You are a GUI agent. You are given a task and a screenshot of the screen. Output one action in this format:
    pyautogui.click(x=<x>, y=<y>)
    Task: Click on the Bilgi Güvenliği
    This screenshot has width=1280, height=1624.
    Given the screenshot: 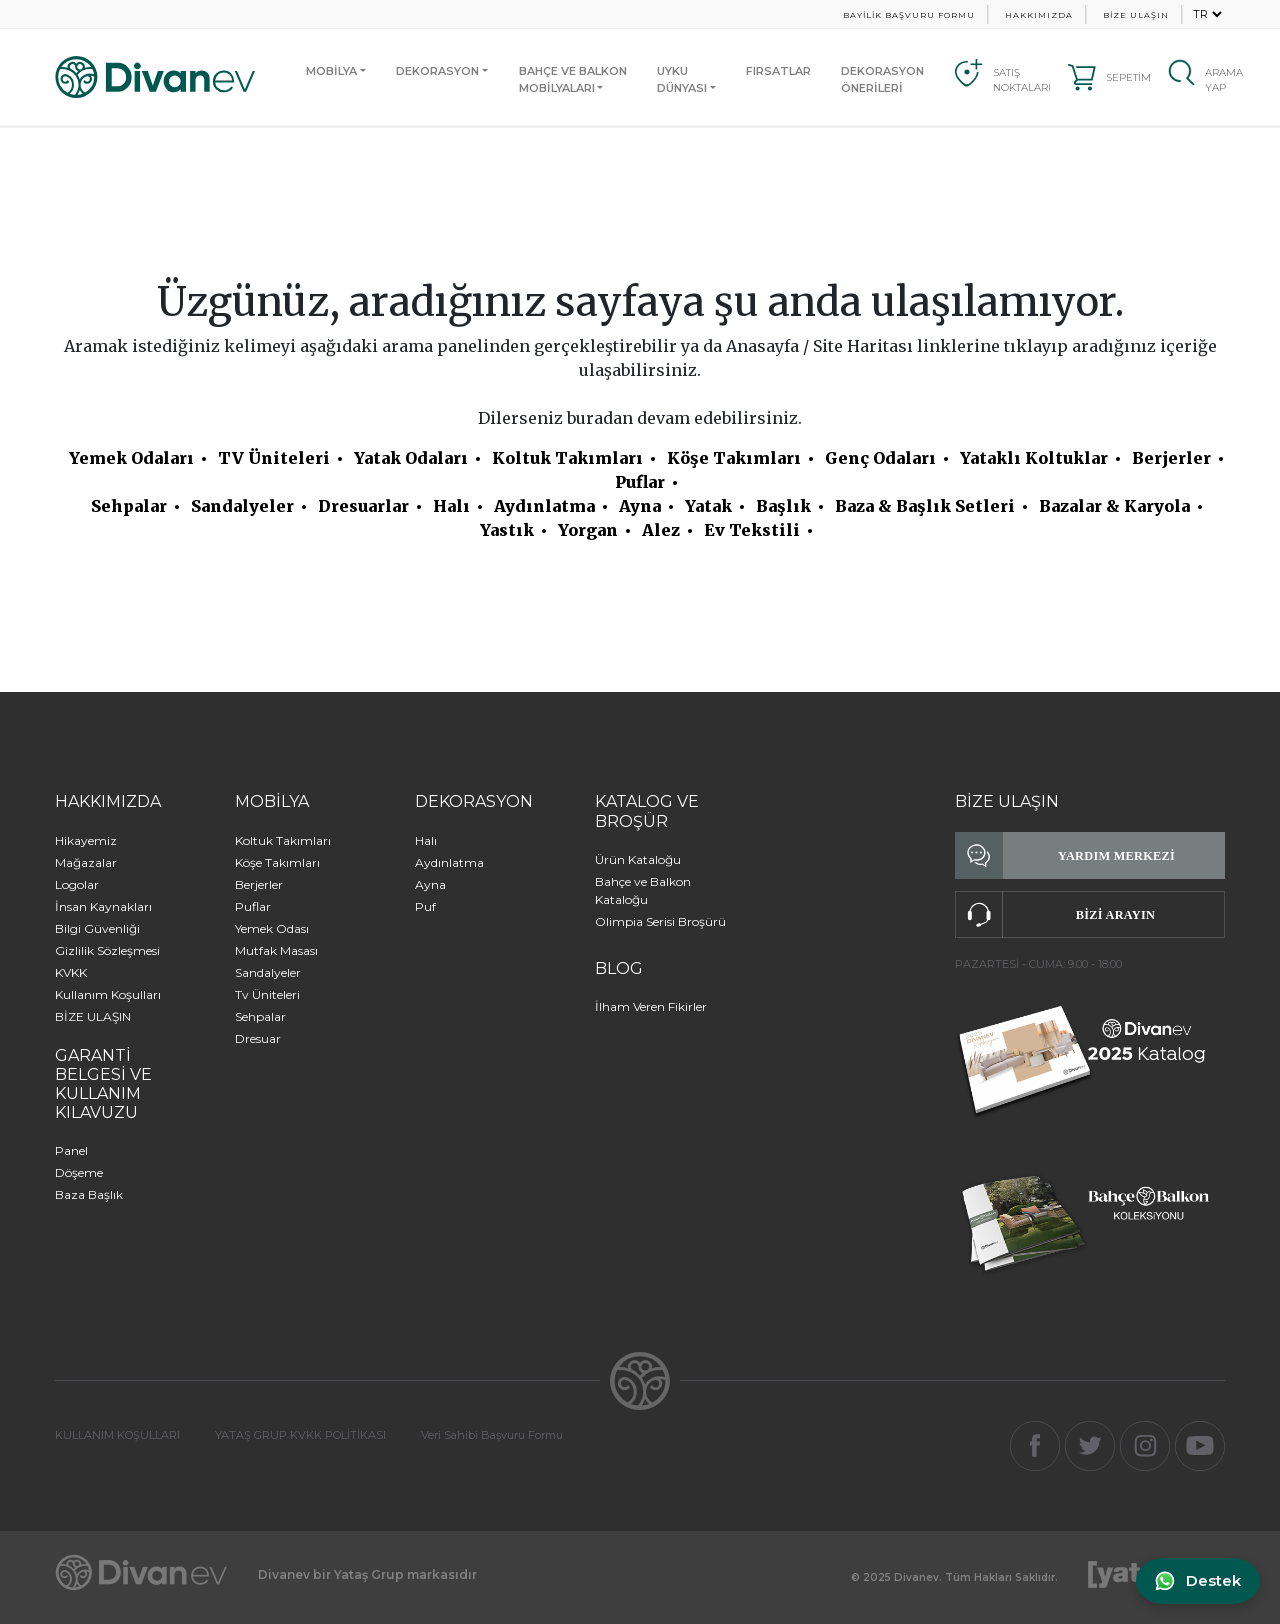 What is the action you would take?
    pyautogui.click(x=97, y=928)
    